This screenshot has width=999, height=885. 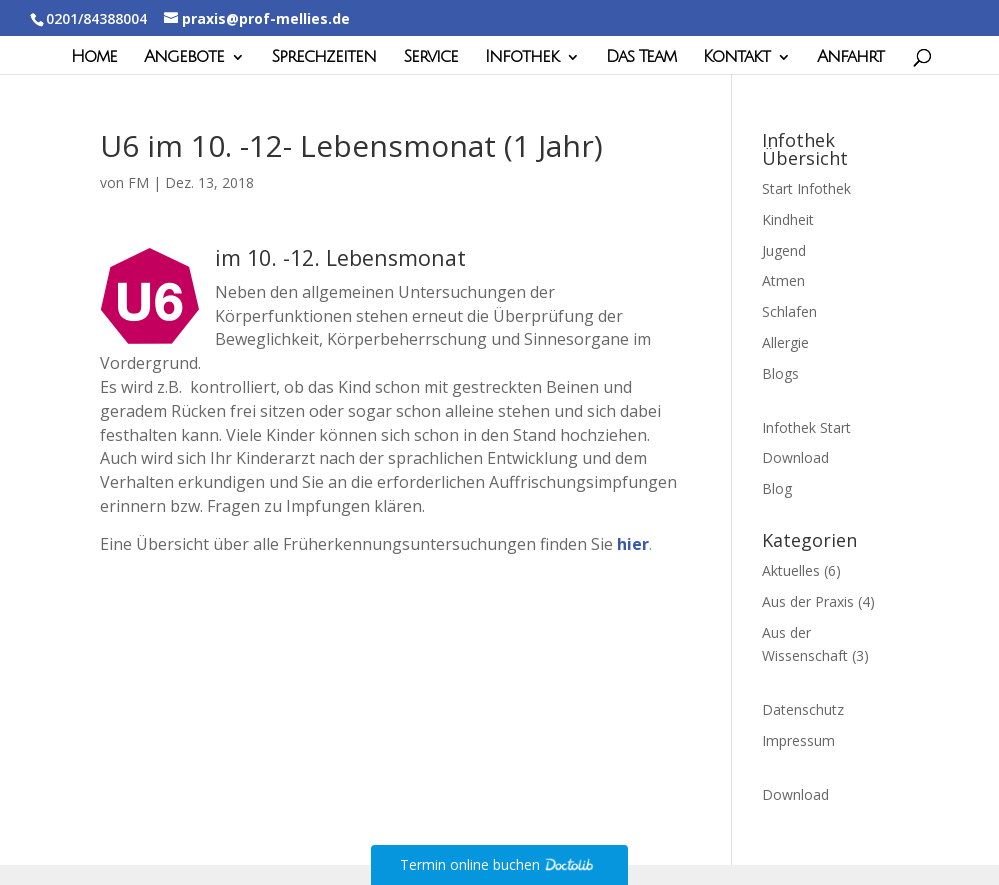 I want to click on Aus der Praxis, so click(x=808, y=601).